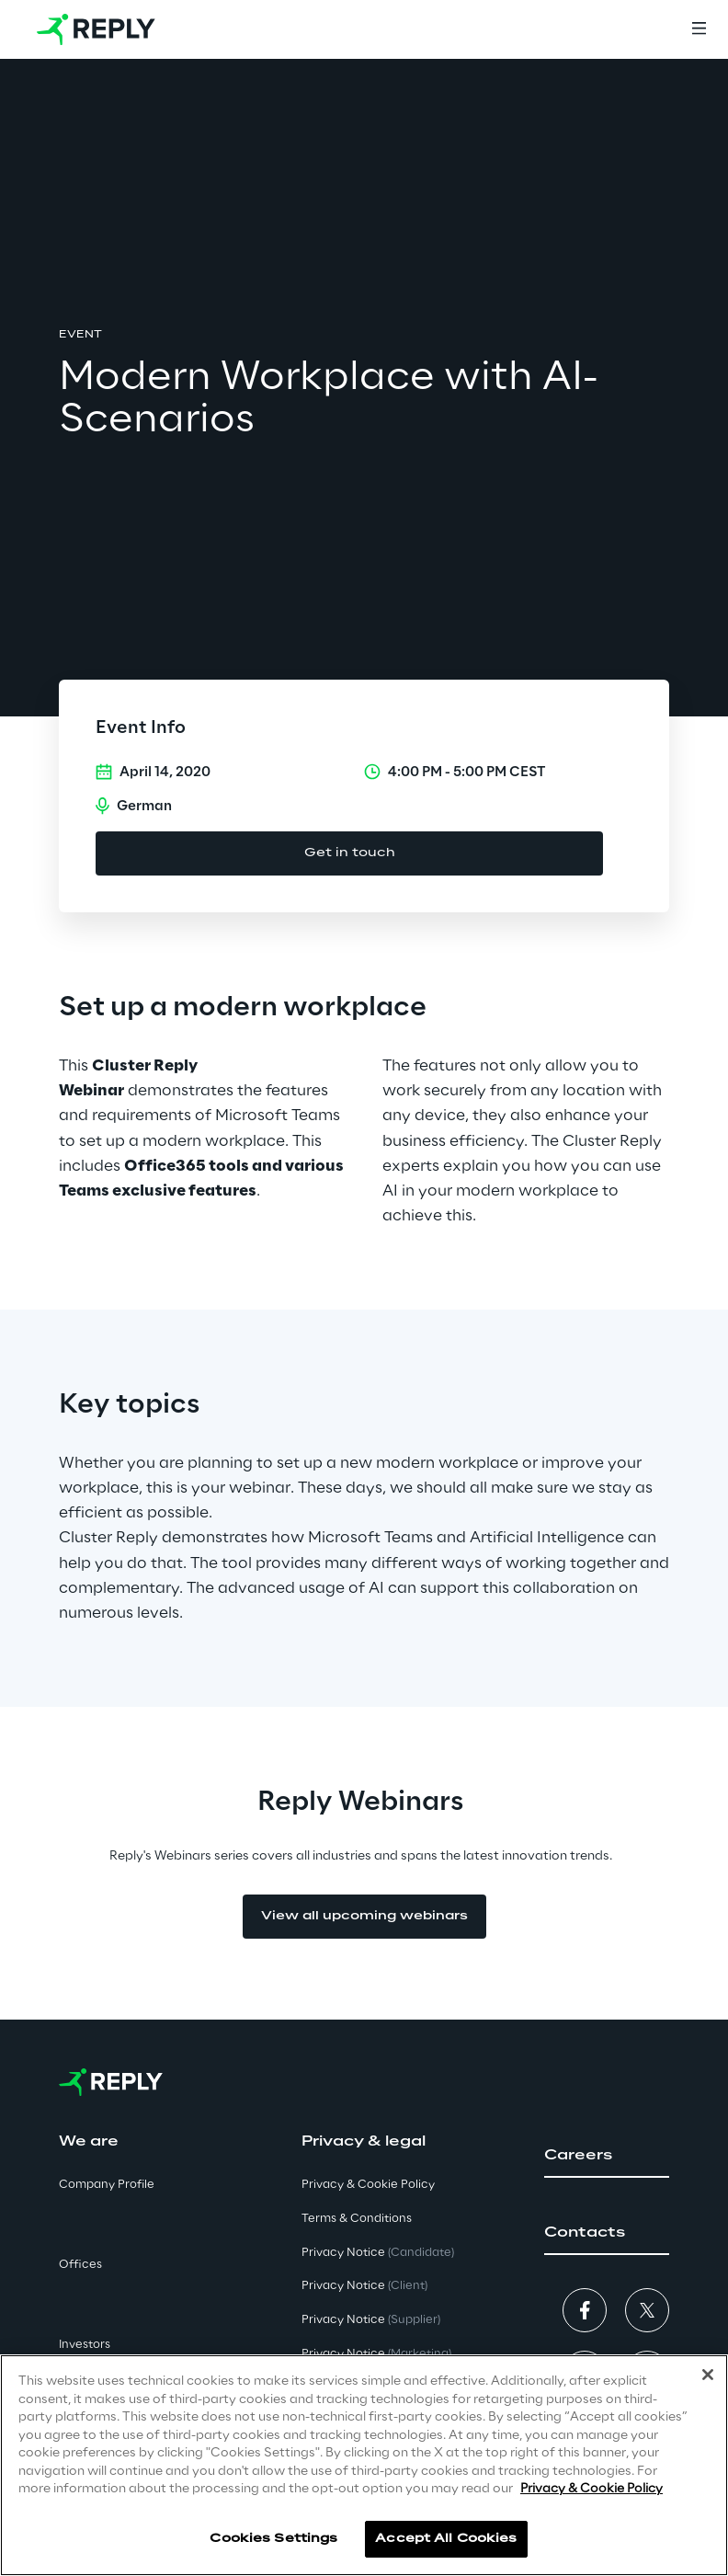  Describe the element at coordinates (106, 2185) in the screenshot. I see `Company Profile [button]` at that location.